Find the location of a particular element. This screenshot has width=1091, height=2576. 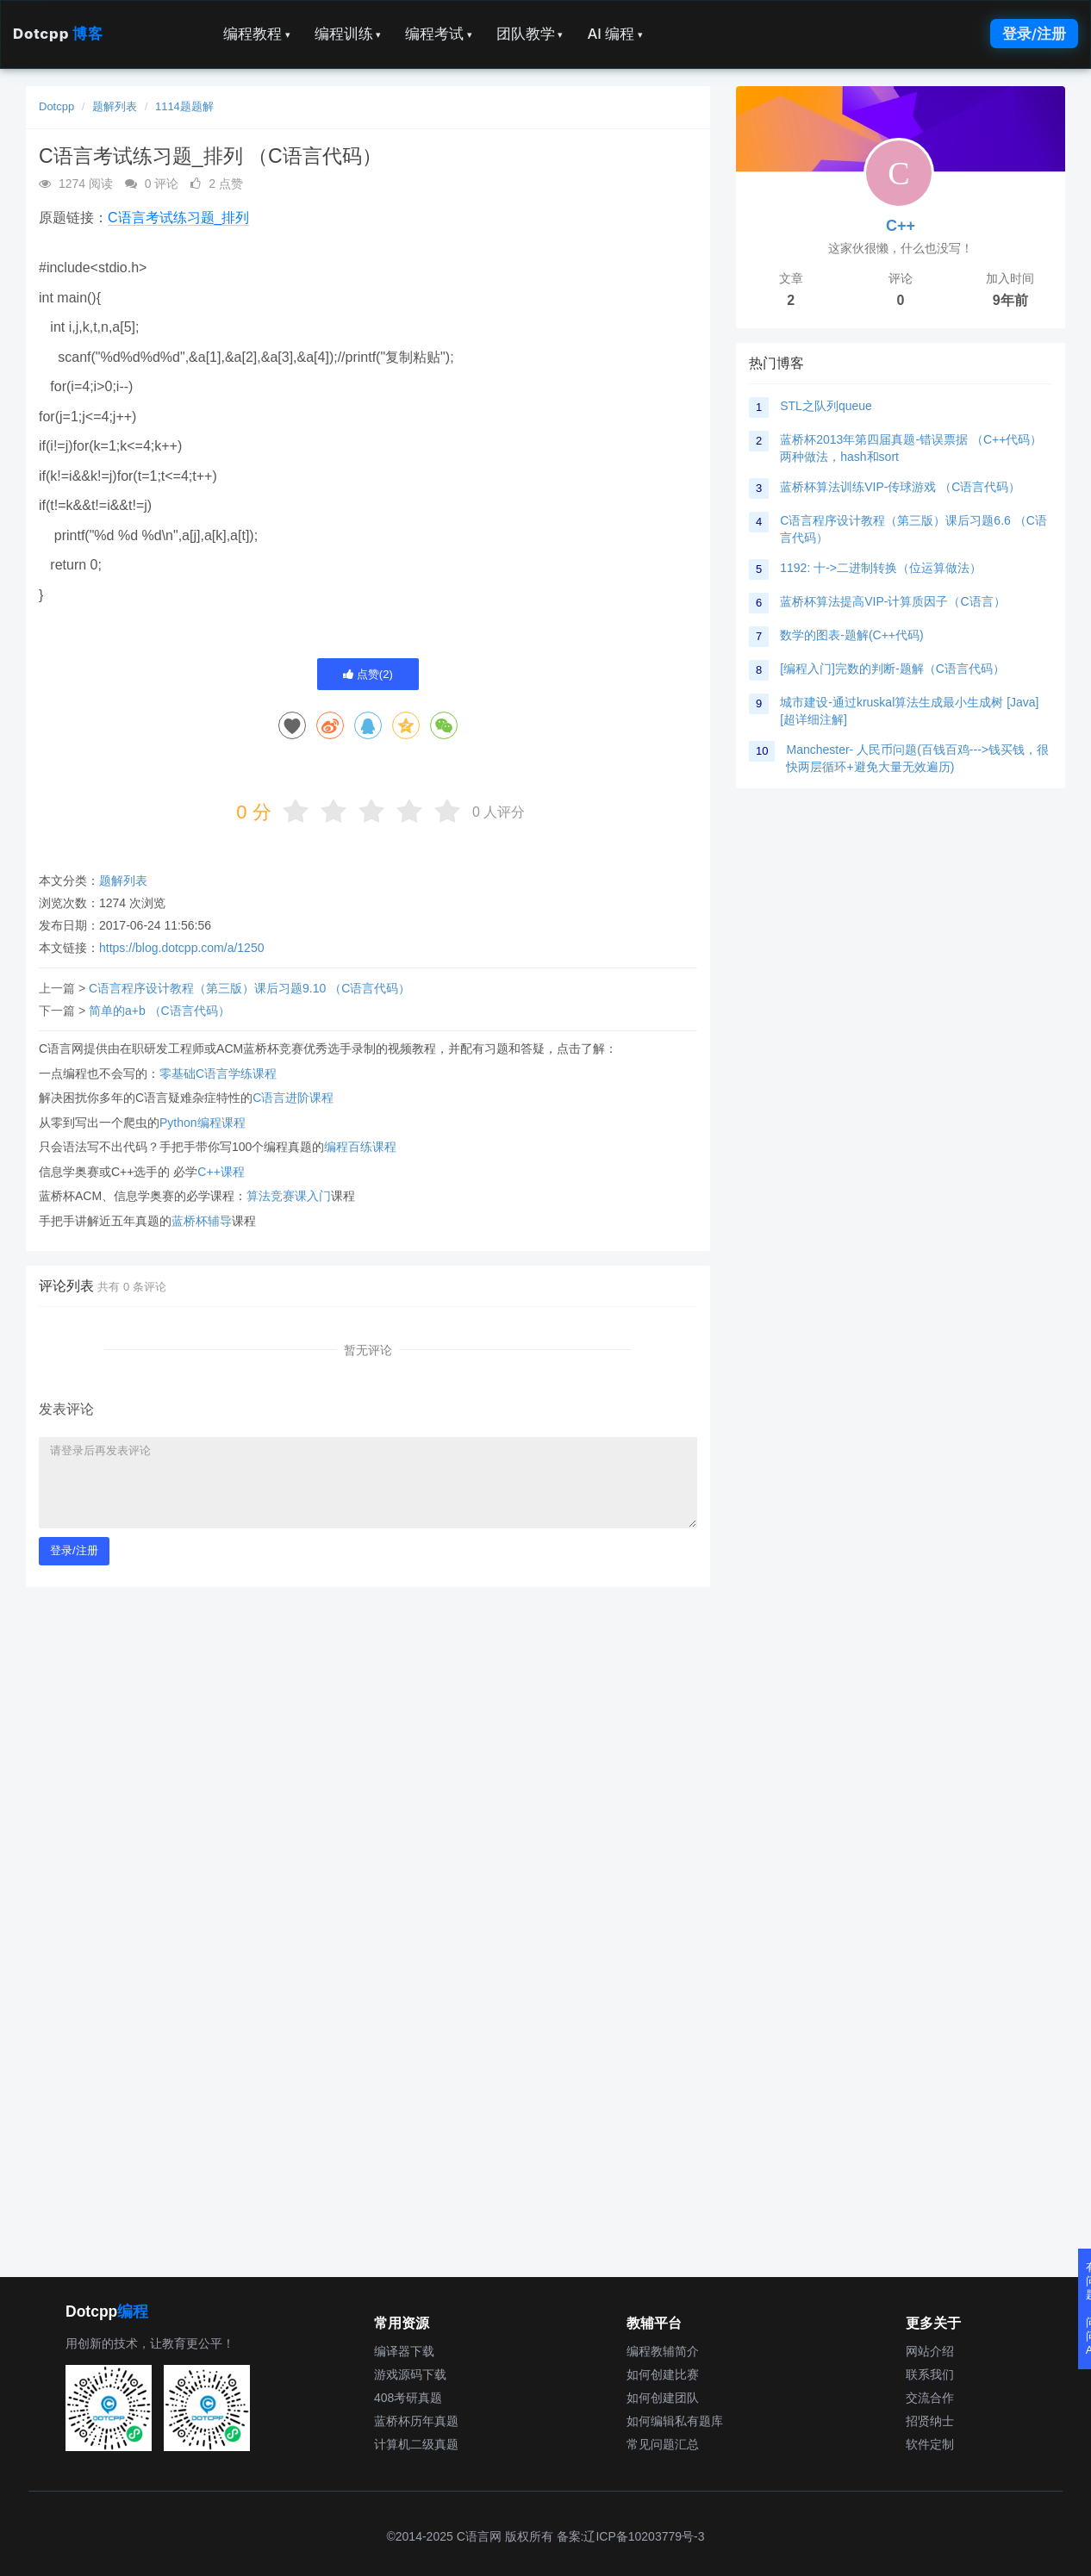

STL之队列queue is located at coordinates (826, 406).